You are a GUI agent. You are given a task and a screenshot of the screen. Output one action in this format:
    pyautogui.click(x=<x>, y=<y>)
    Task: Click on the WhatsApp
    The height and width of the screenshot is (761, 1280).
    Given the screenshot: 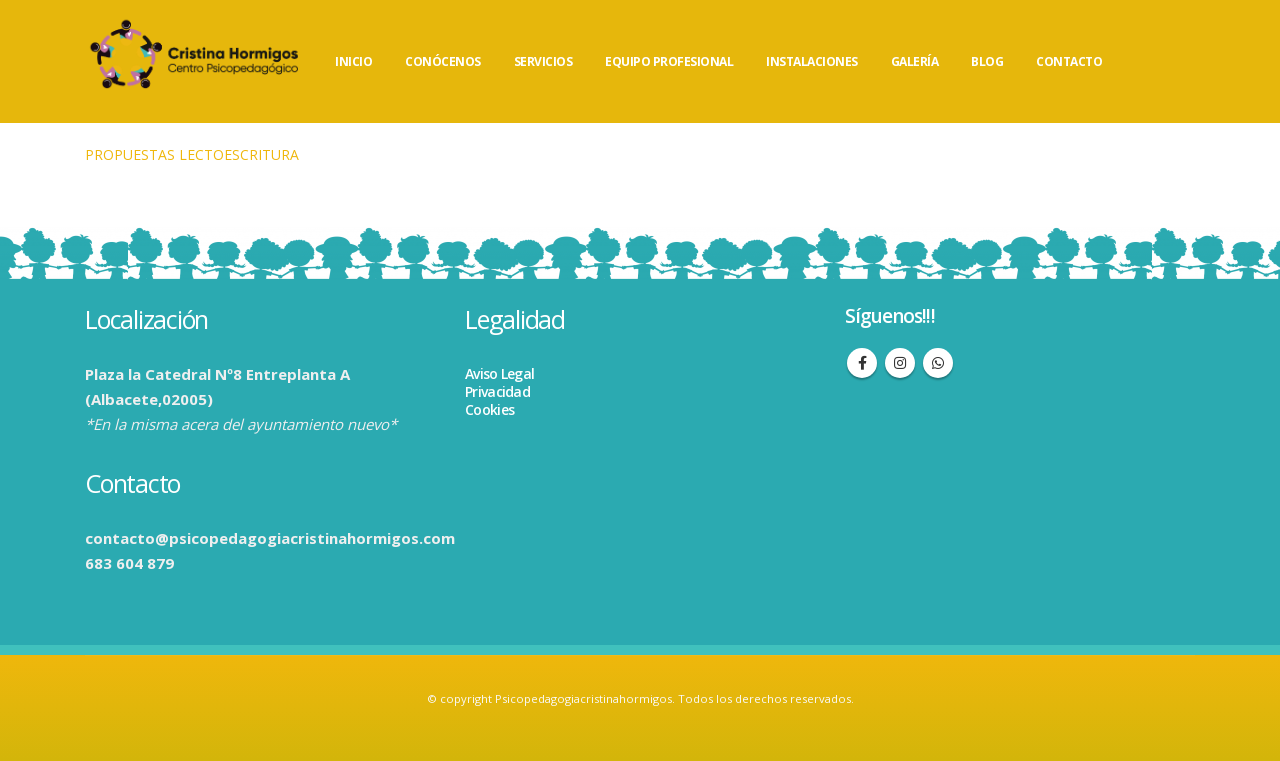 What is the action you would take?
    pyautogui.click(x=938, y=363)
    